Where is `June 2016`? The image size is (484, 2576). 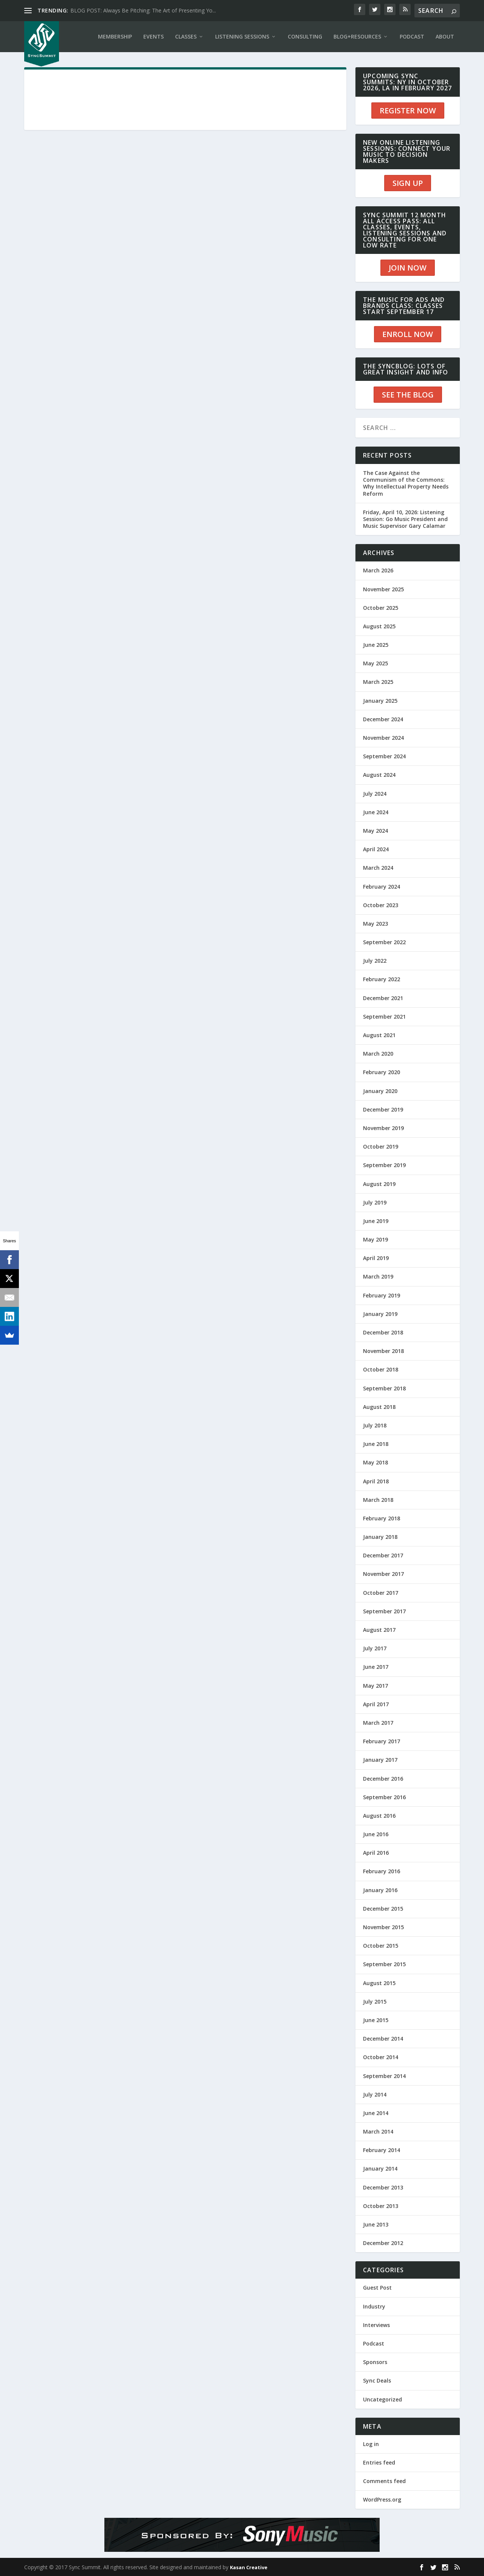 June 2016 is located at coordinates (375, 1834).